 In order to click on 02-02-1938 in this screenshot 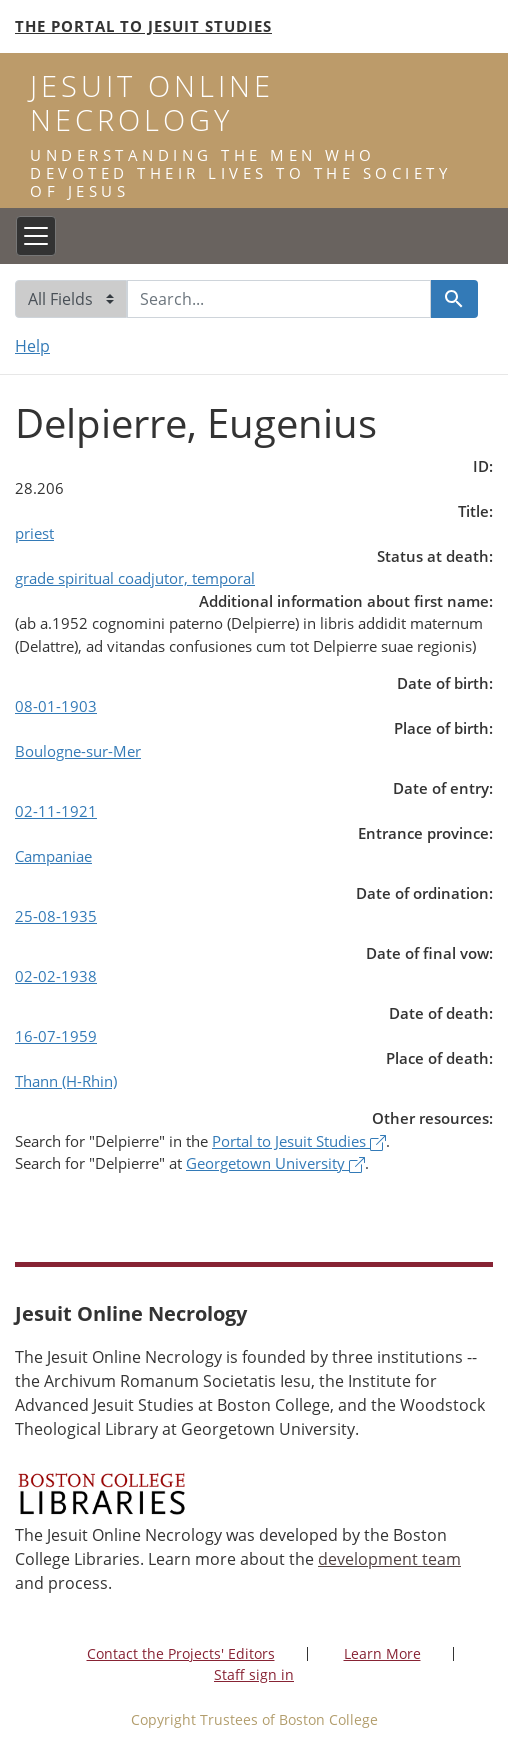, I will do `click(56, 976)`.